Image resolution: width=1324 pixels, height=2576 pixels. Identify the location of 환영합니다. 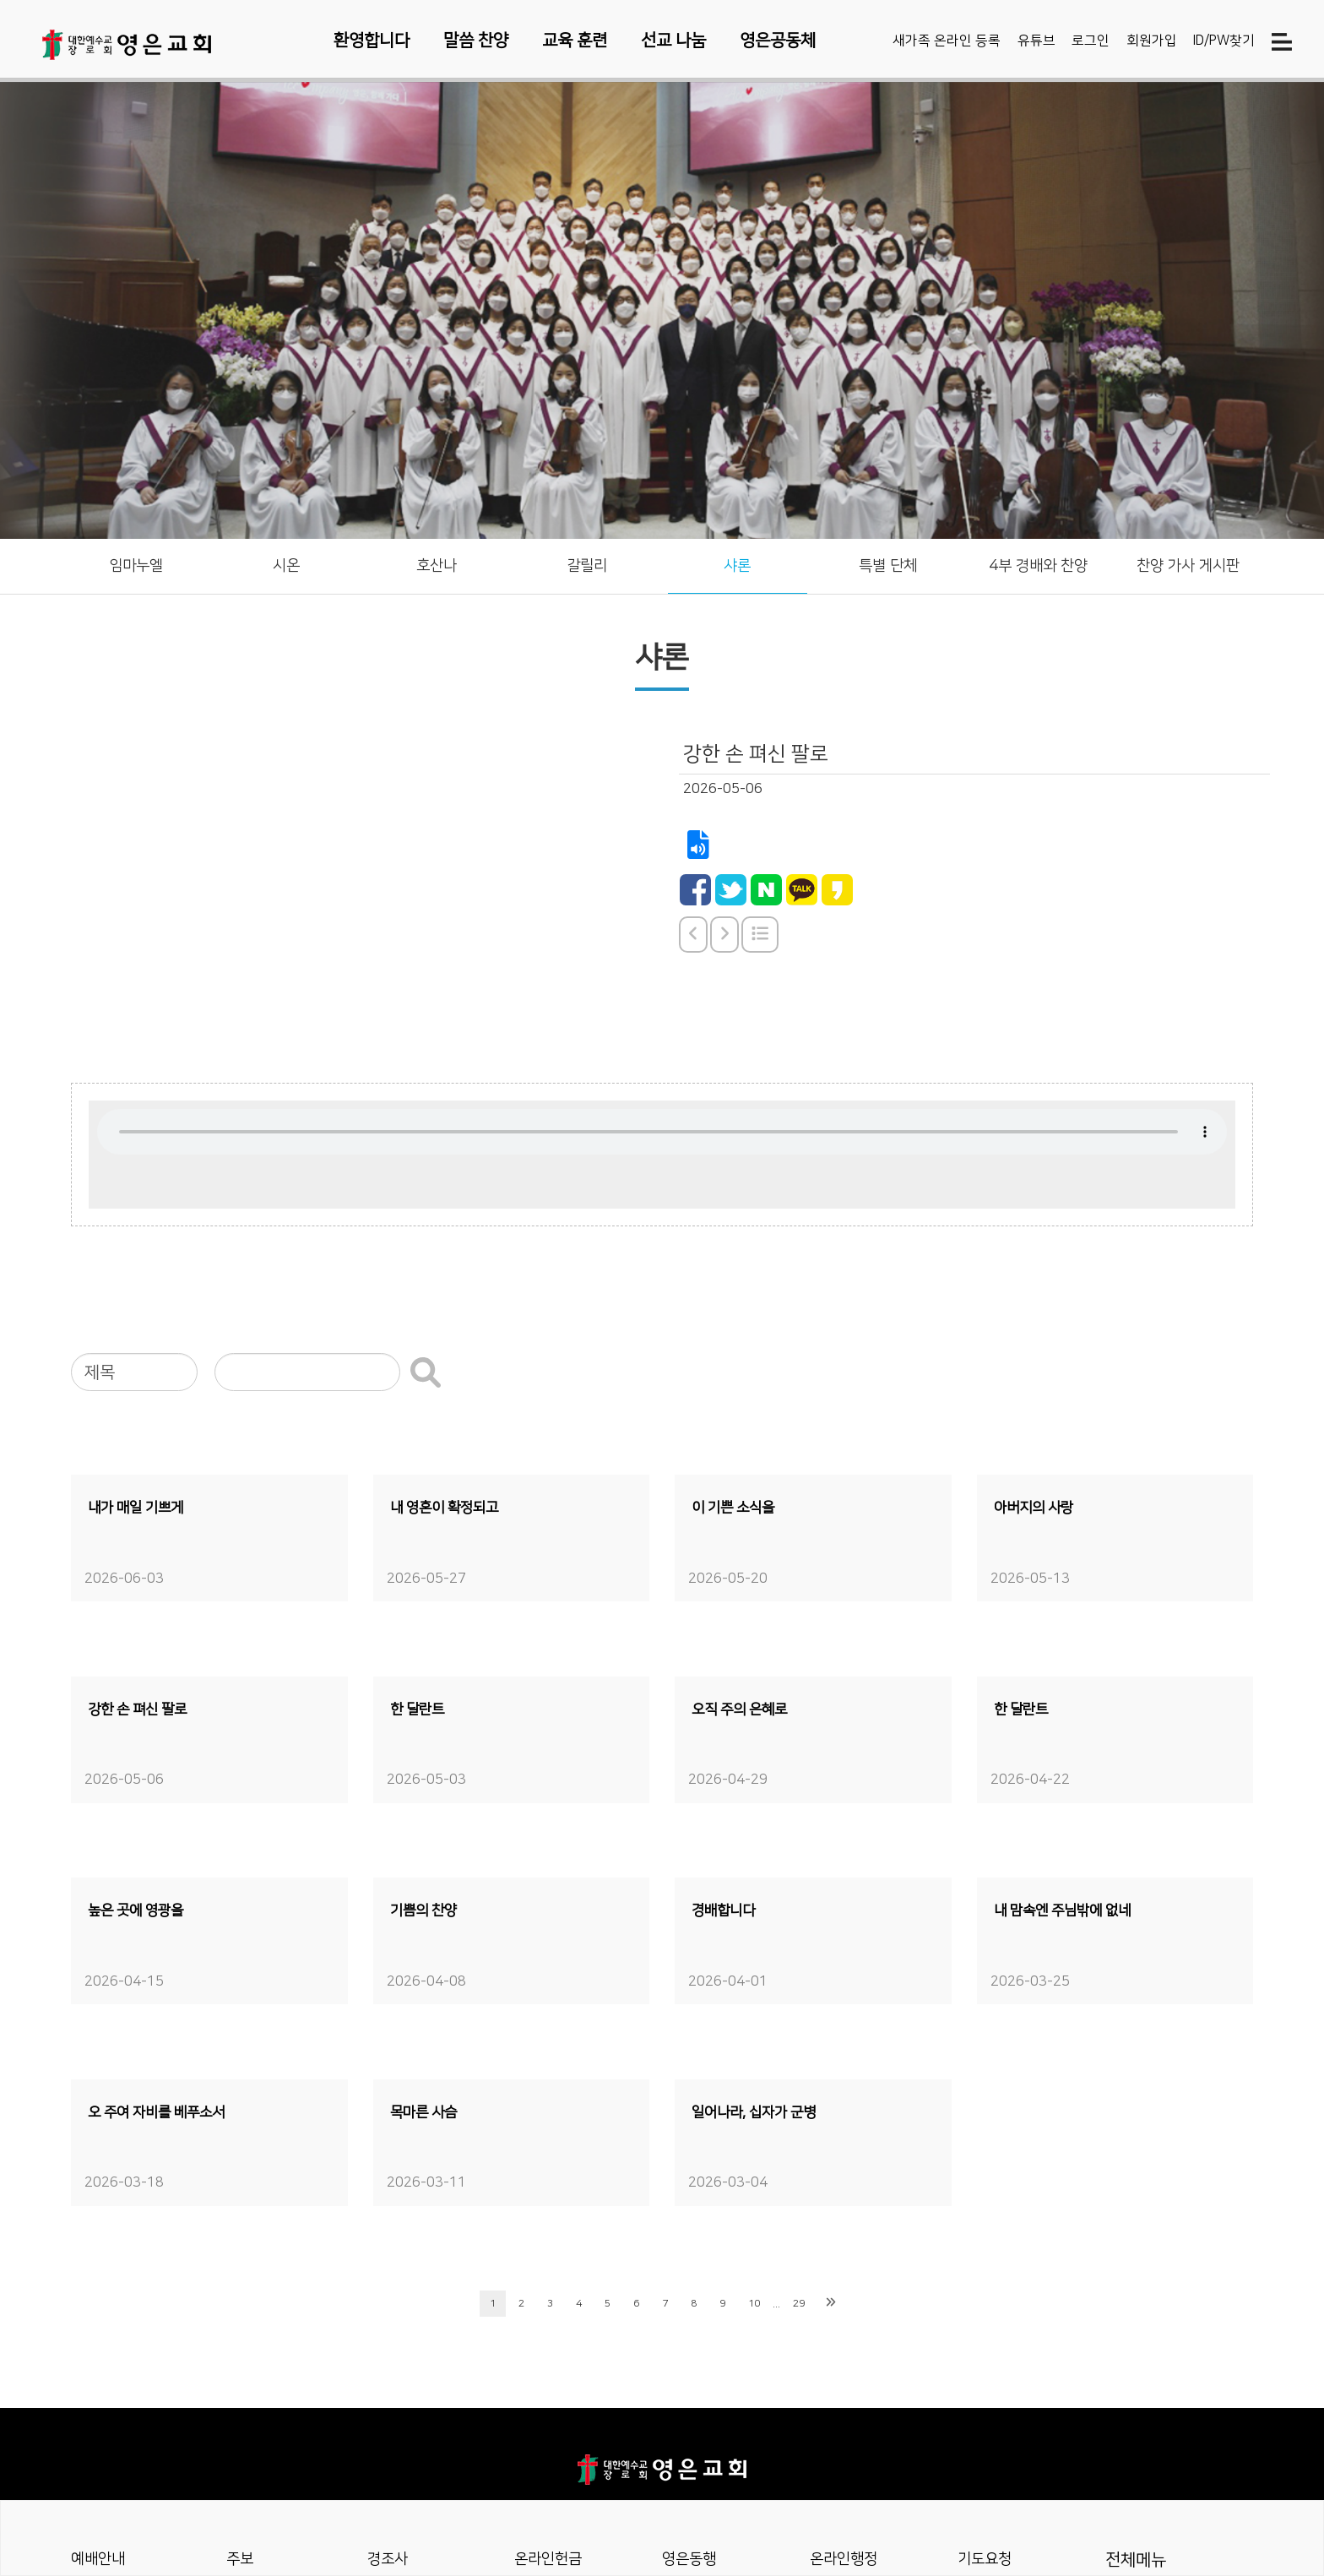
(372, 41).